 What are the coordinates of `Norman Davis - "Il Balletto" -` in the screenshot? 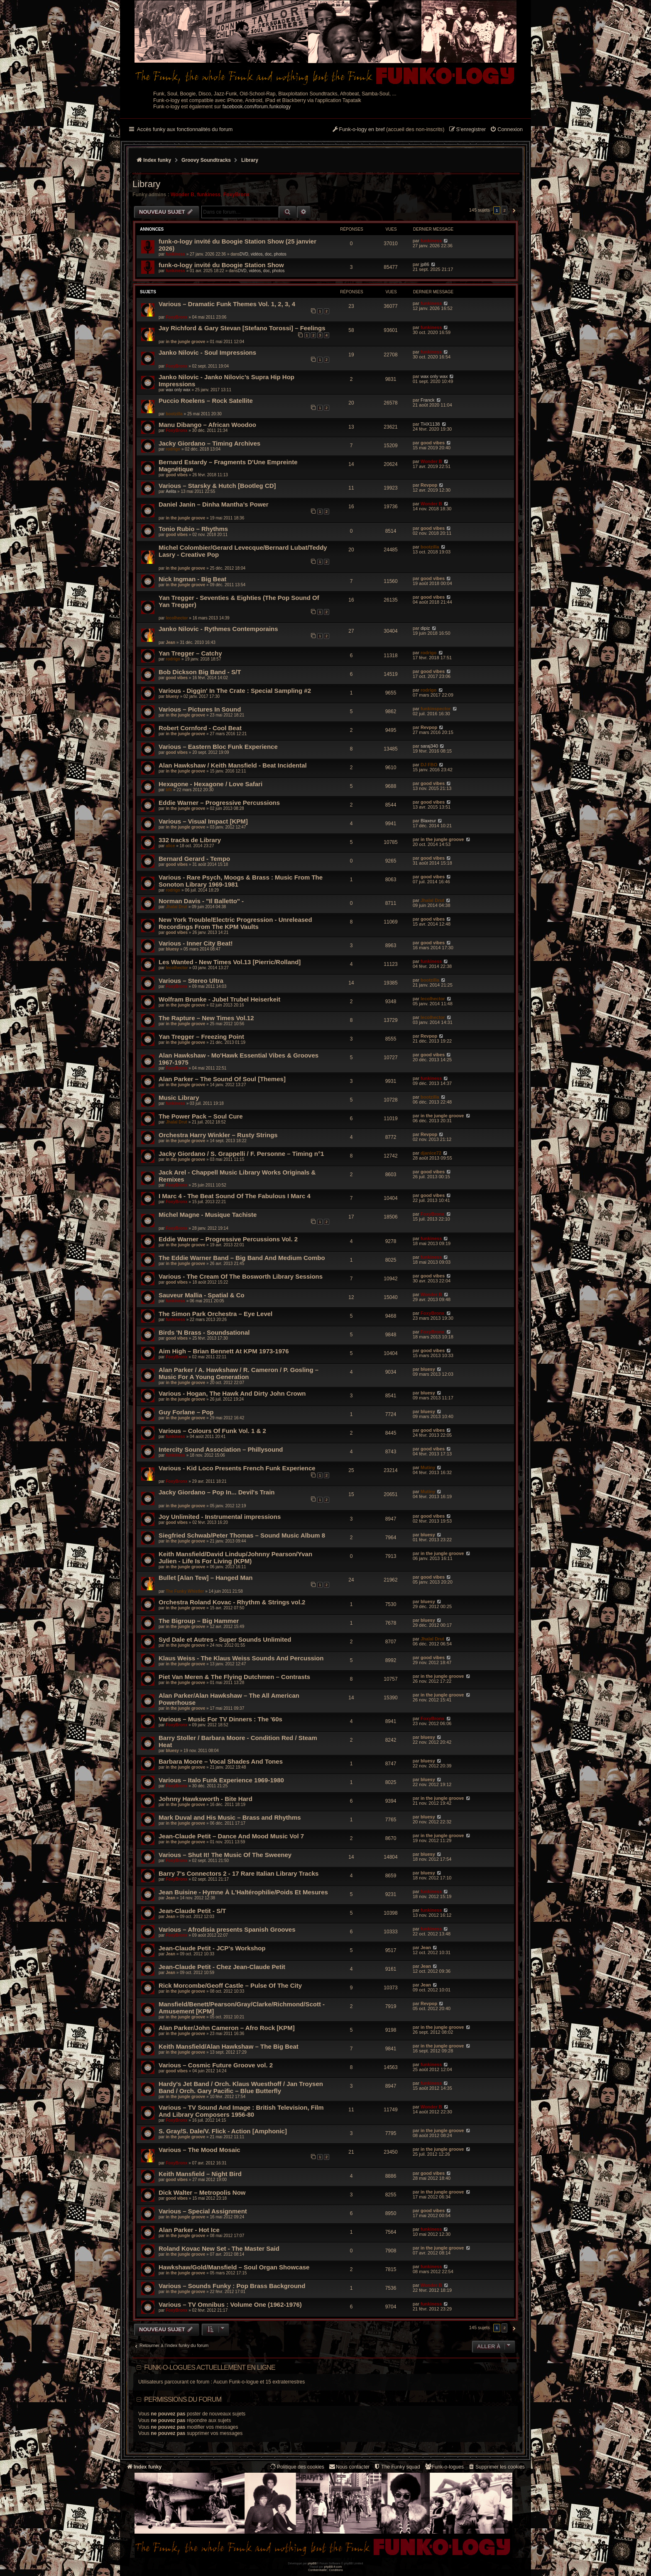 It's located at (201, 900).